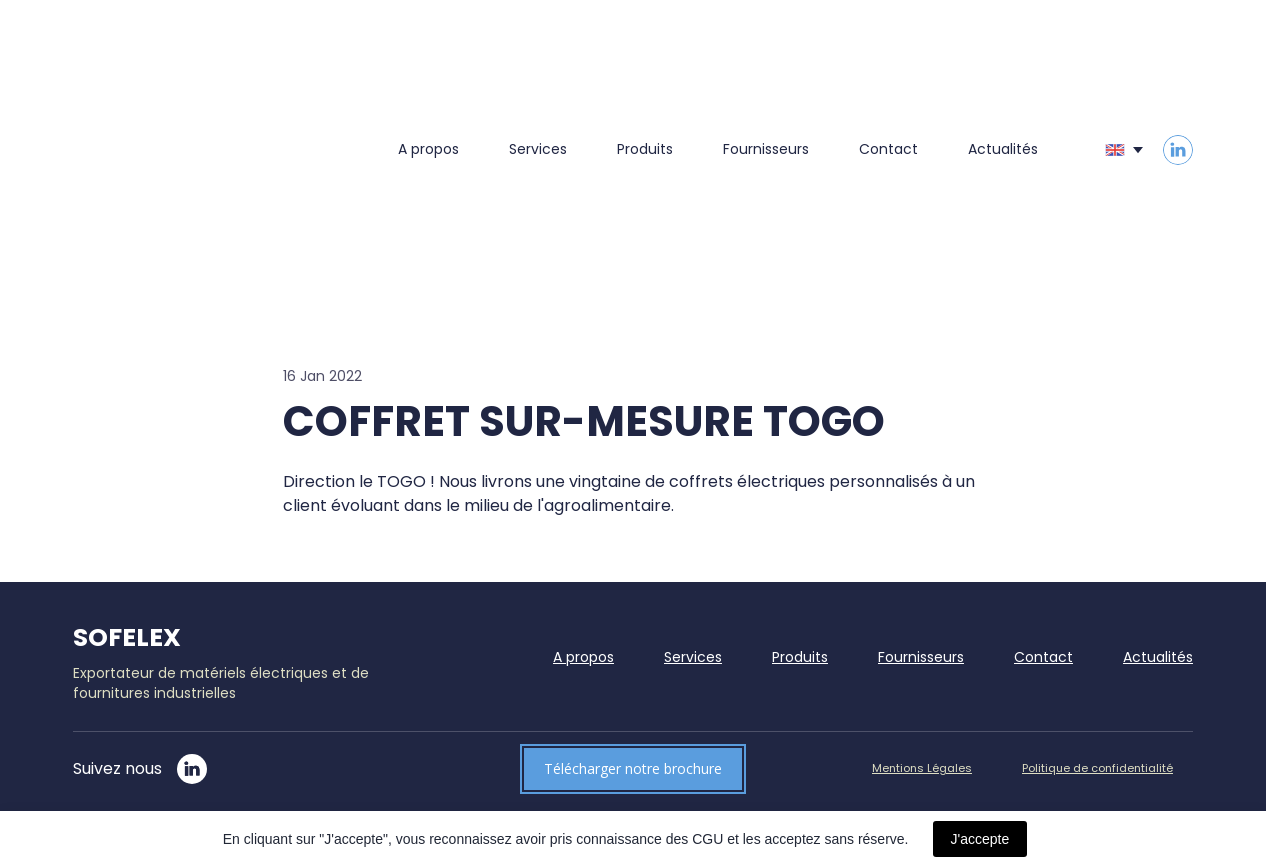  I want to click on A propos, so click(428, 149).